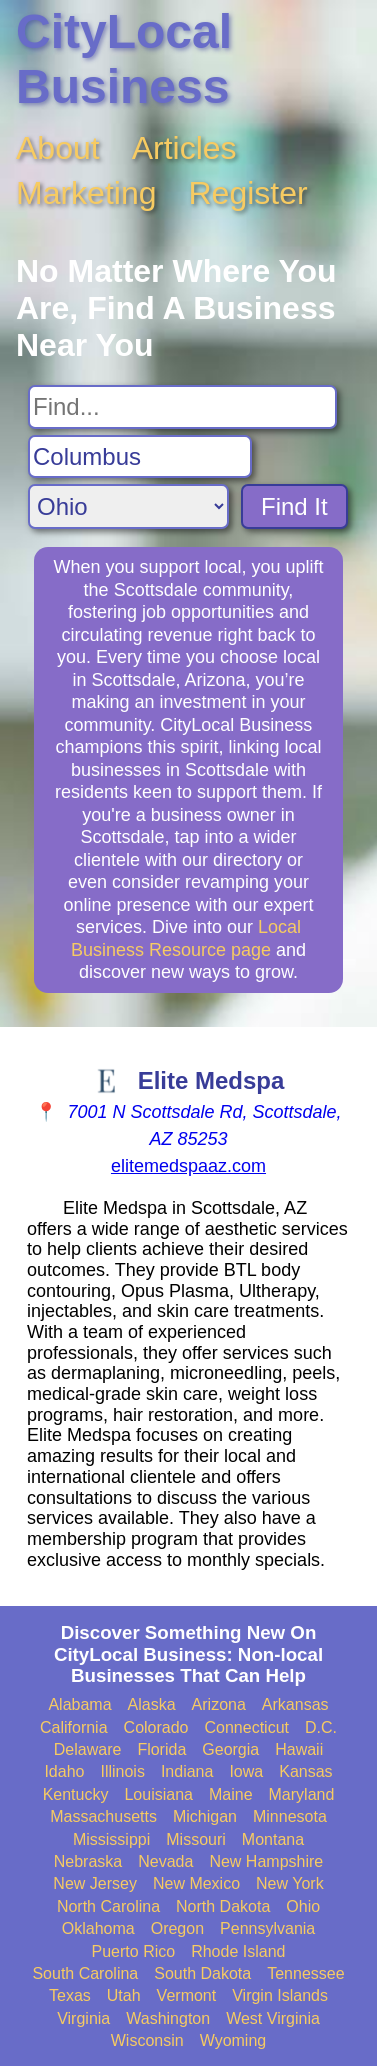  What do you see at coordinates (103, 1816) in the screenshot?
I see `Massachusetts` at bounding box center [103, 1816].